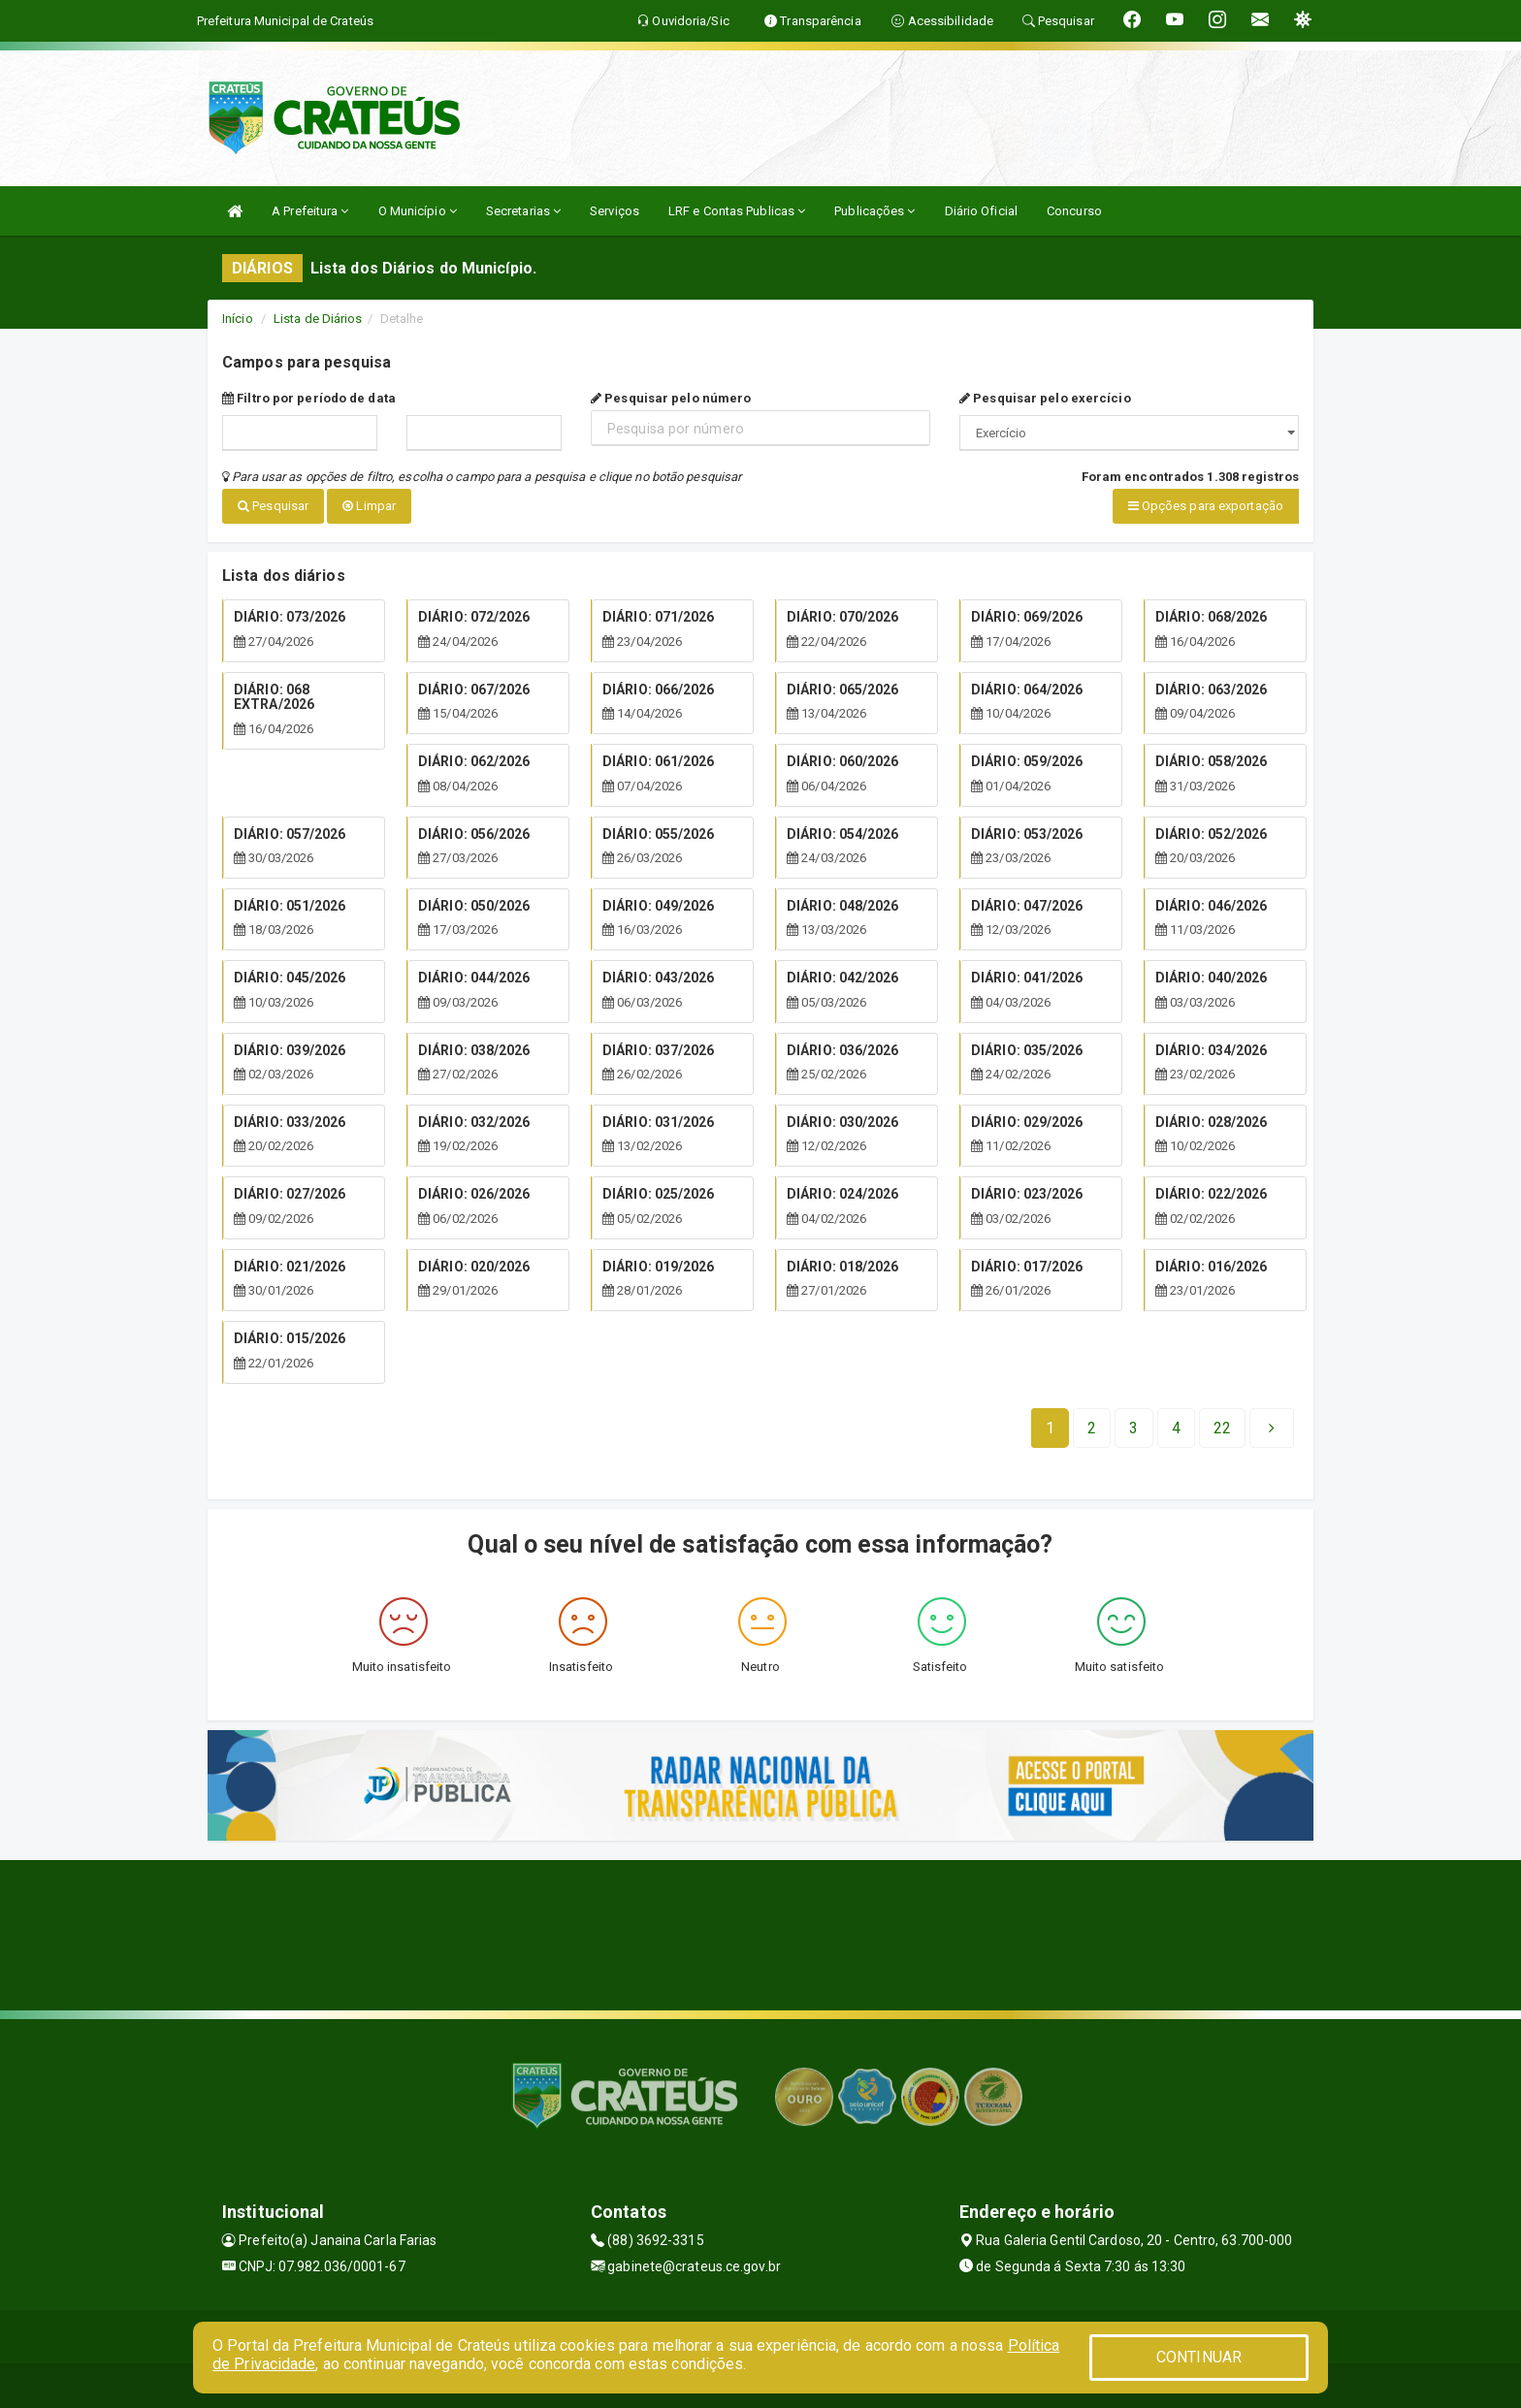  What do you see at coordinates (1205, 505) in the screenshot?
I see `Opções para exportação` at bounding box center [1205, 505].